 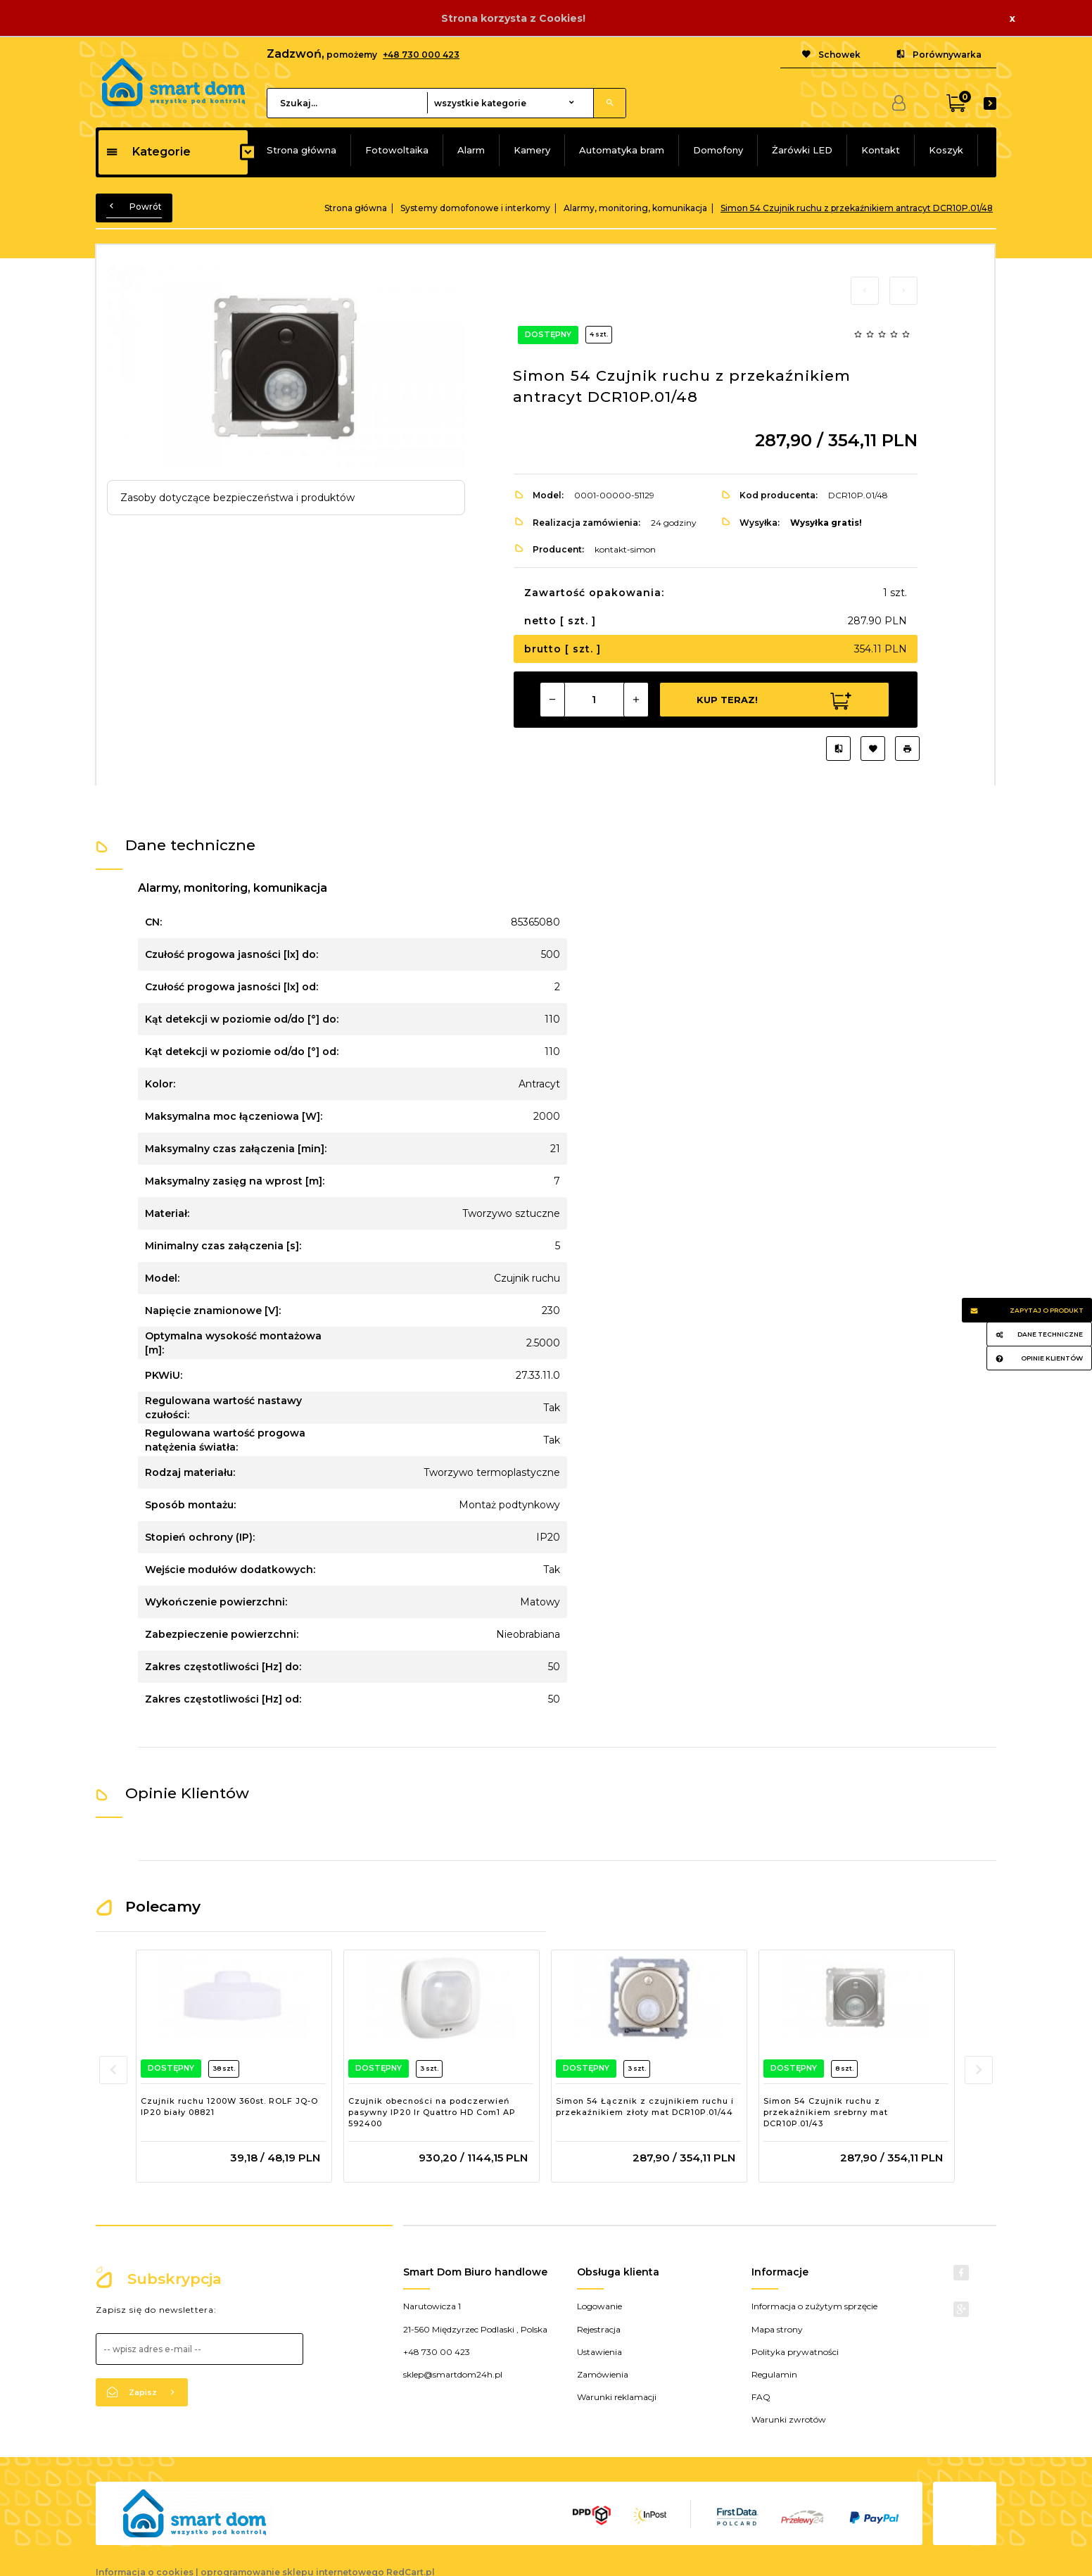 I want to click on Domofony, so click(x=718, y=150).